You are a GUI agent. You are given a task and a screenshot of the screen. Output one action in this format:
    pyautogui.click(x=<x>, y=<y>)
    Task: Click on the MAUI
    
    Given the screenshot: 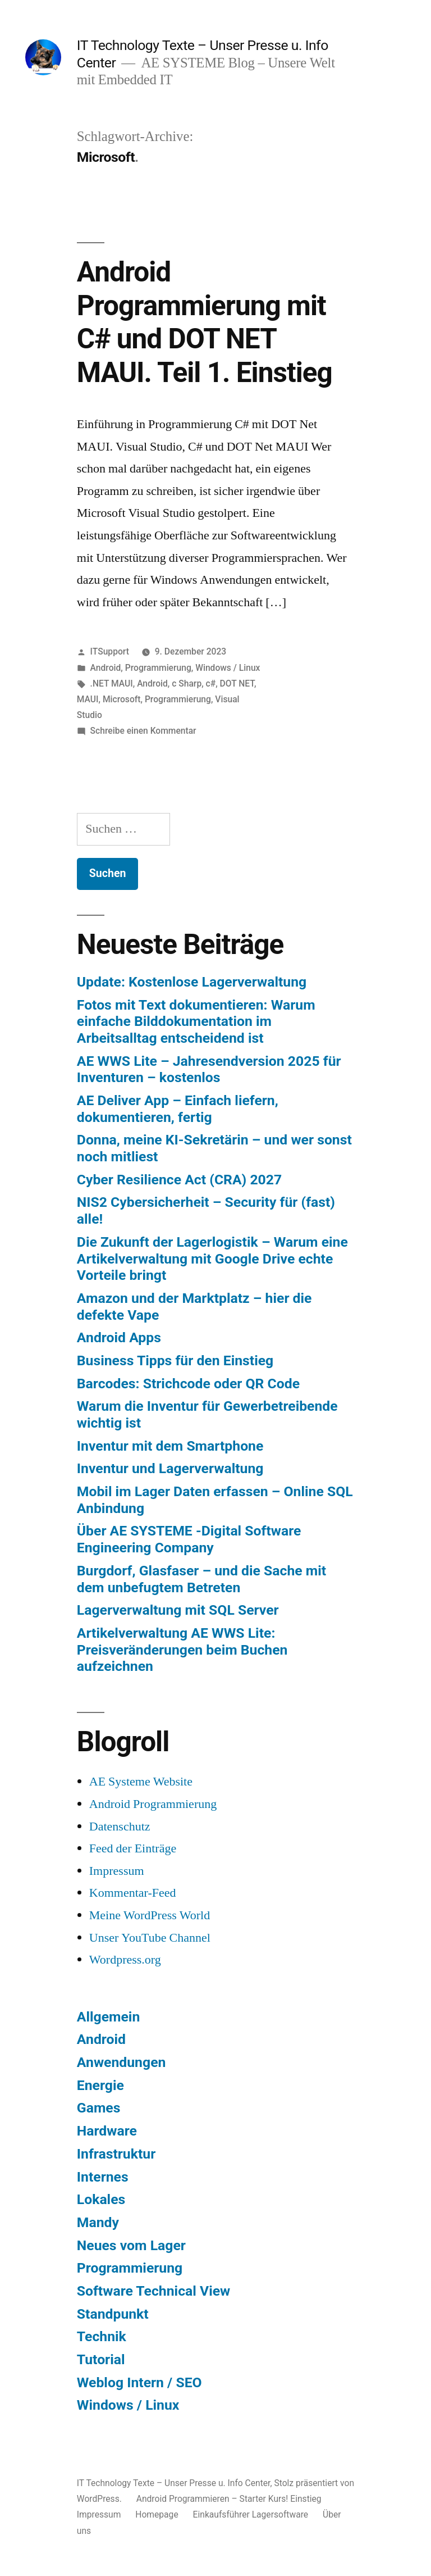 What is the action you would take?
    pyautogui.click(x=88, y=699)
    